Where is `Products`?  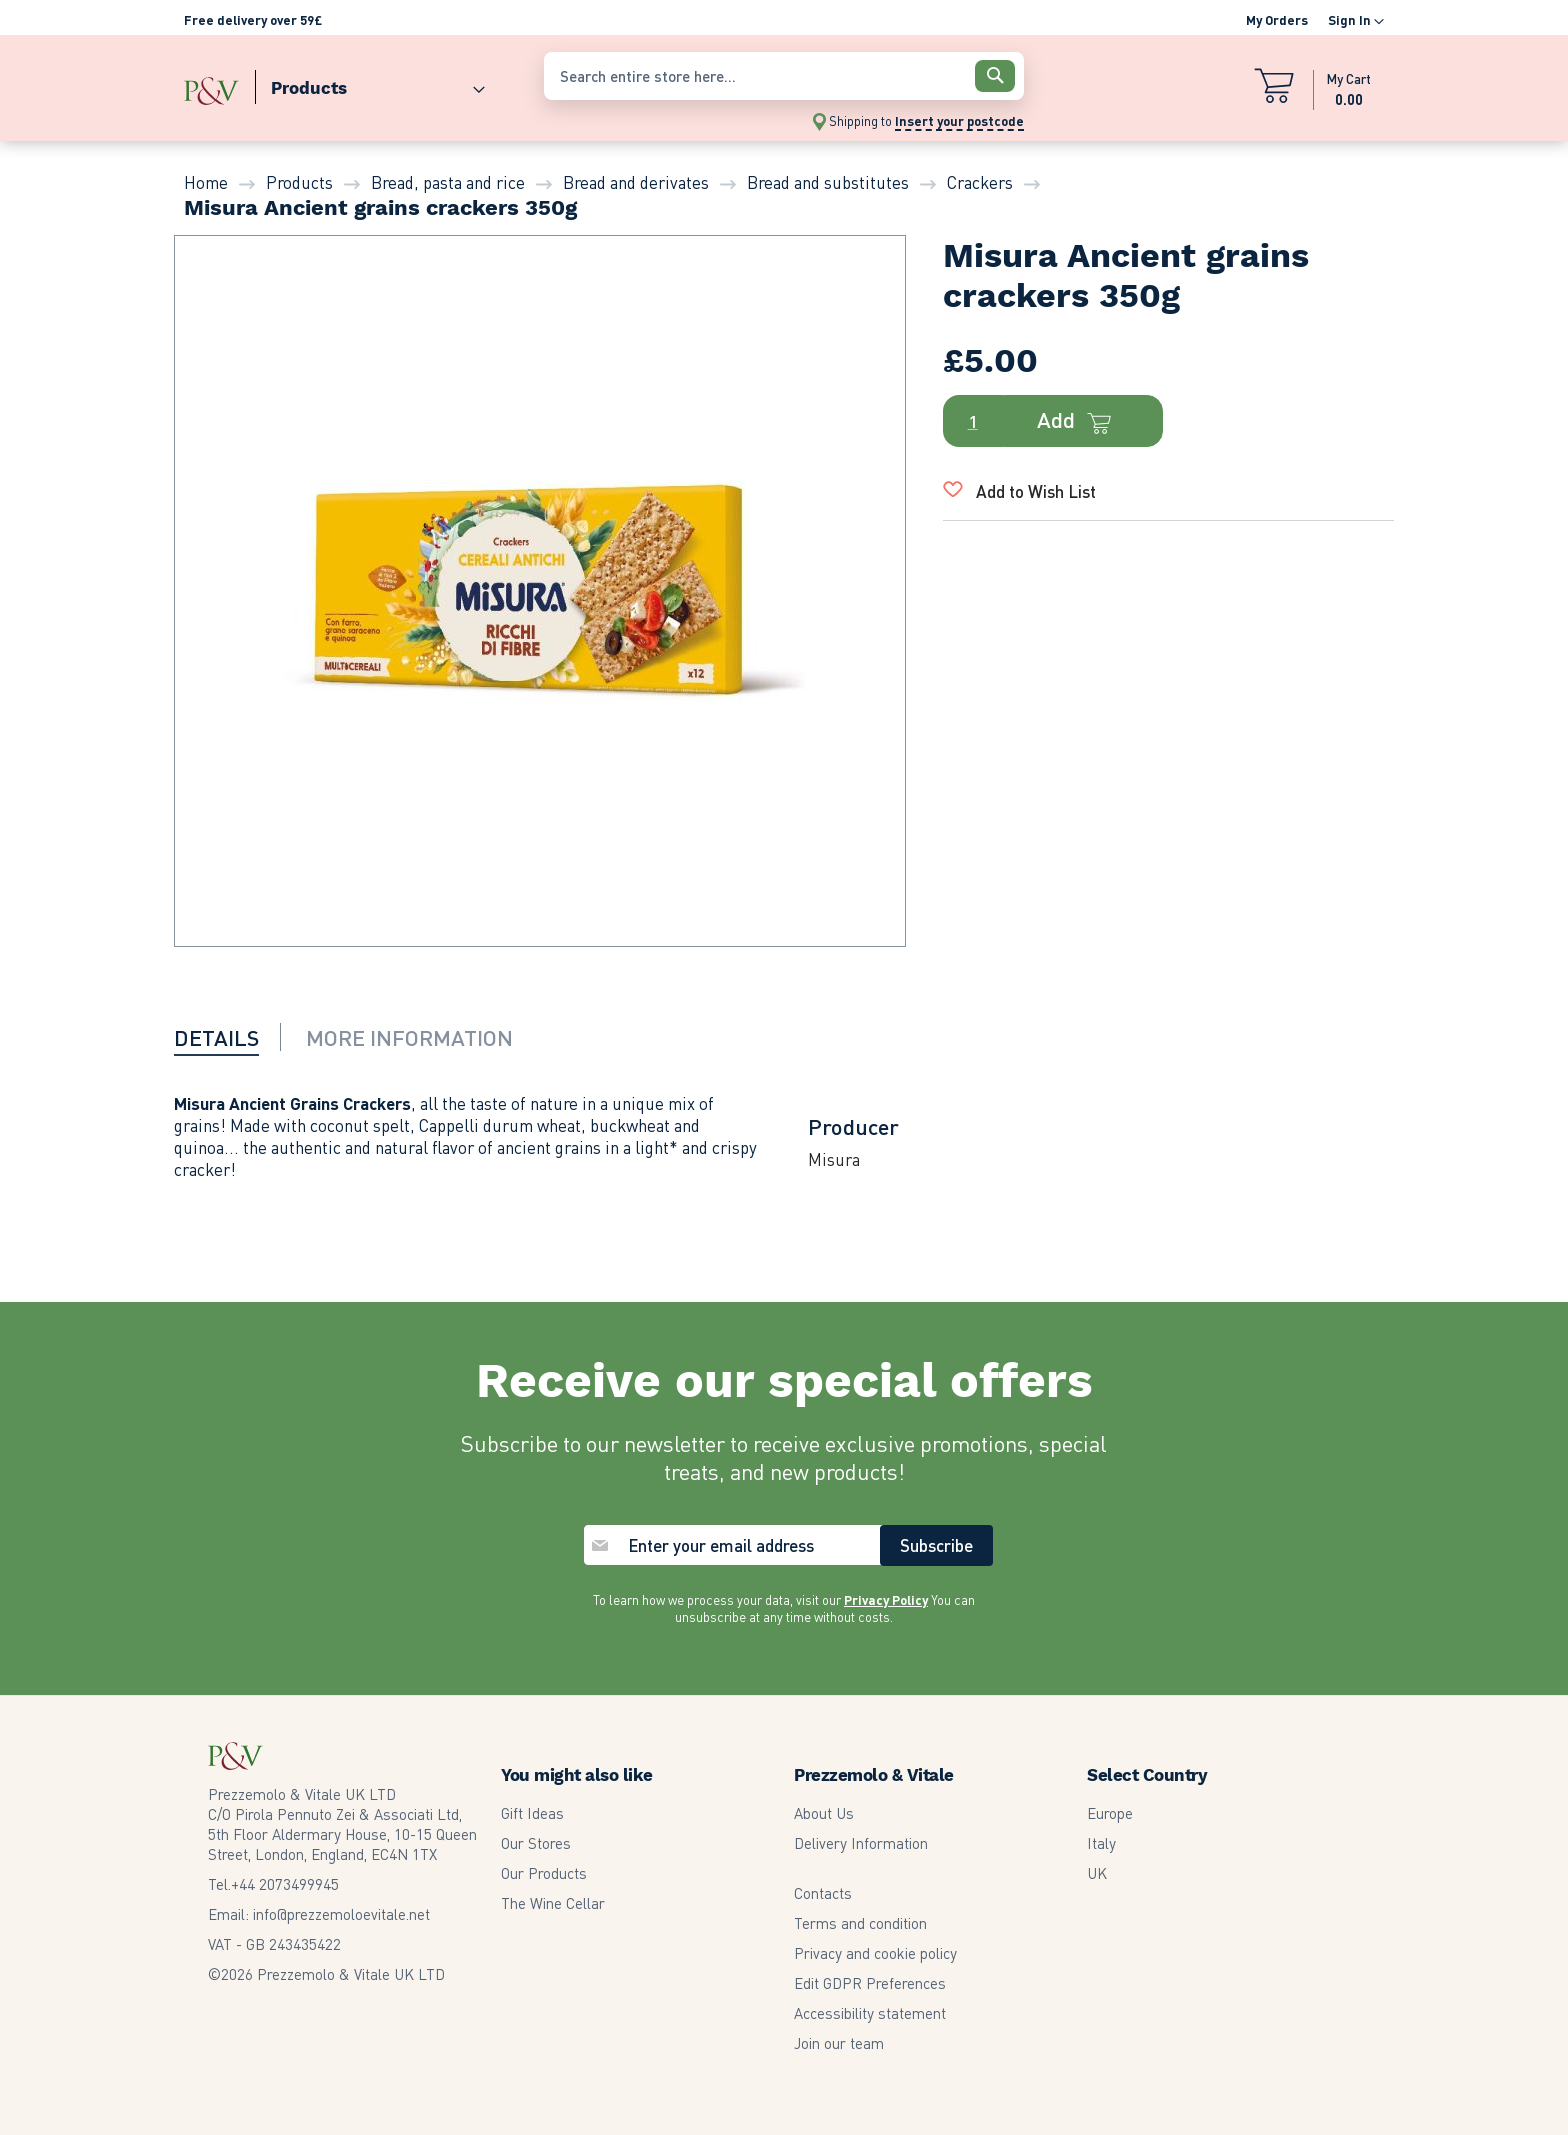 Products is located at coordinates (299, 182).